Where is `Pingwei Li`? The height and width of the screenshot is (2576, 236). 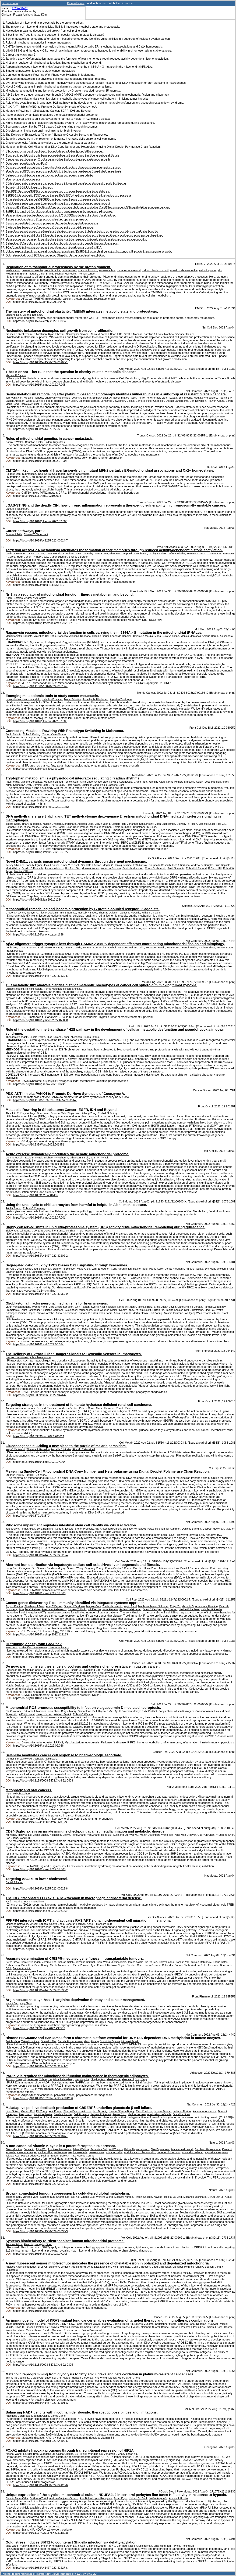 Pingwei Li is located at coordinates (11, 1714).